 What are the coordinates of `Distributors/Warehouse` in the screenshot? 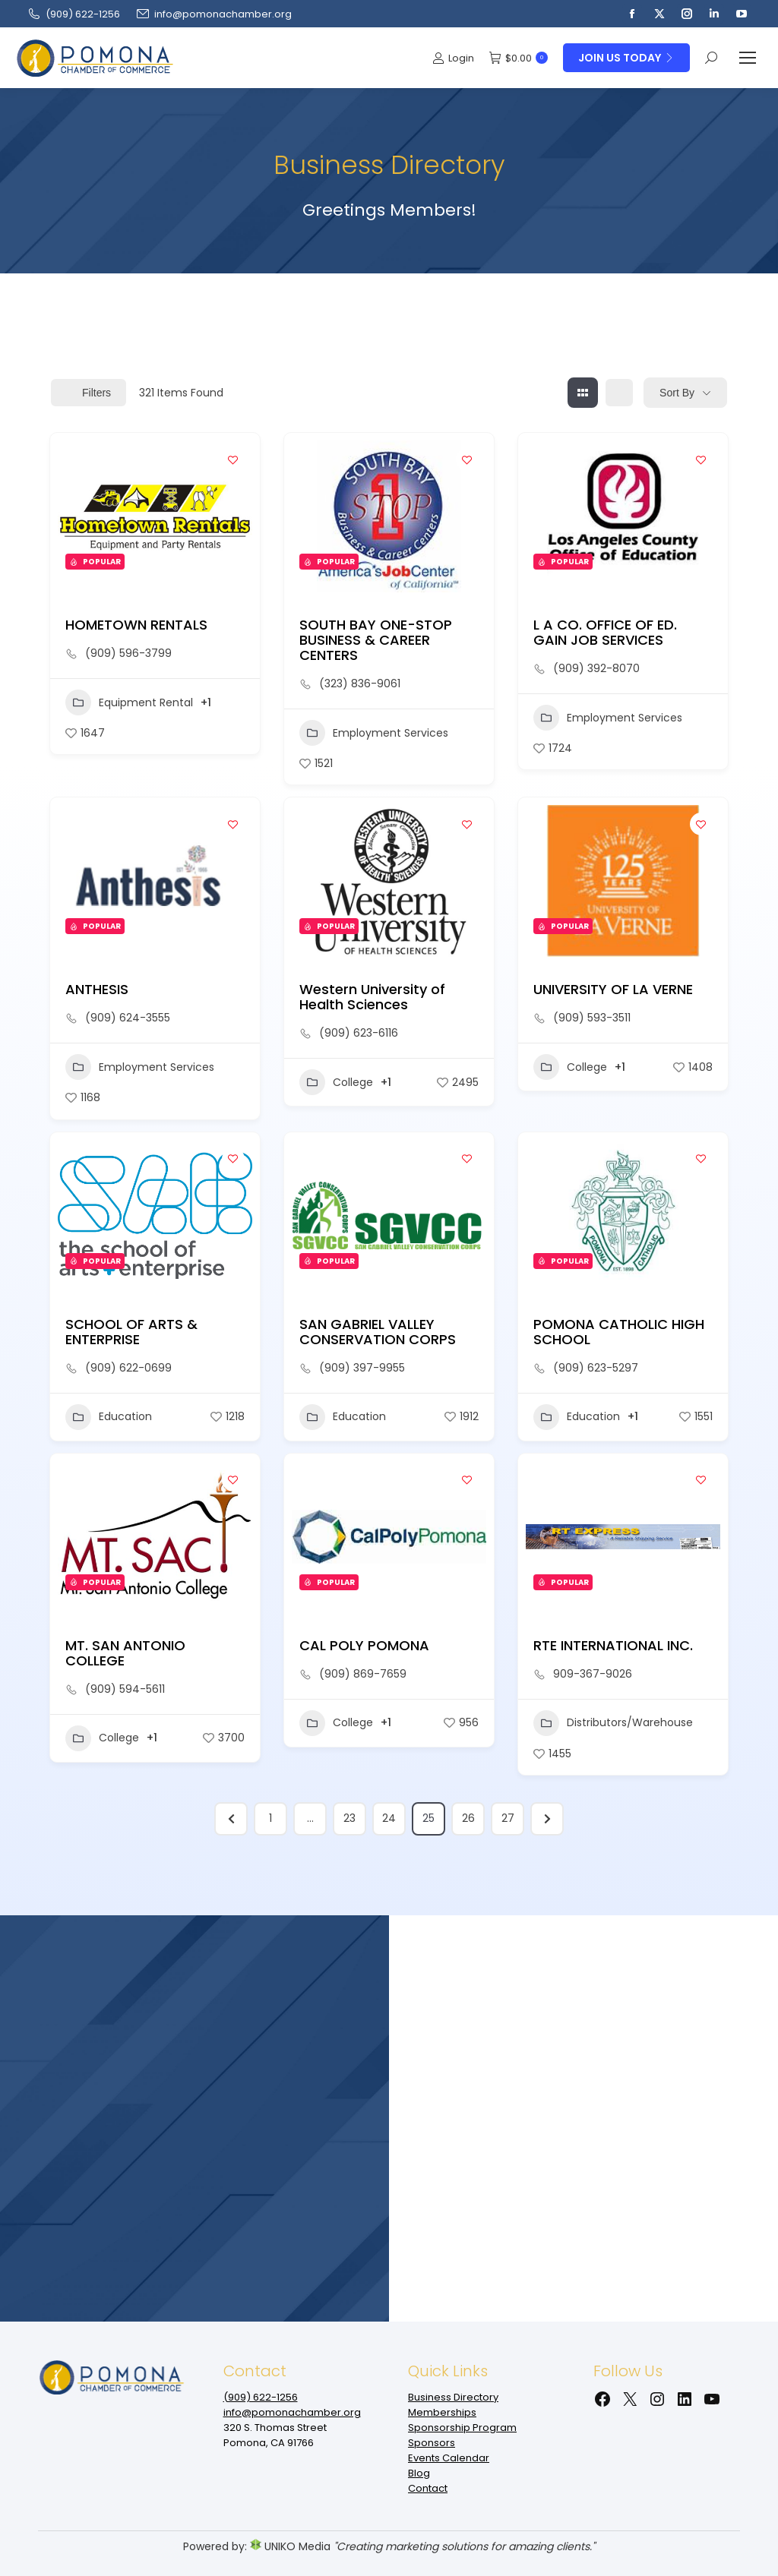 It's located at (613, 1723).